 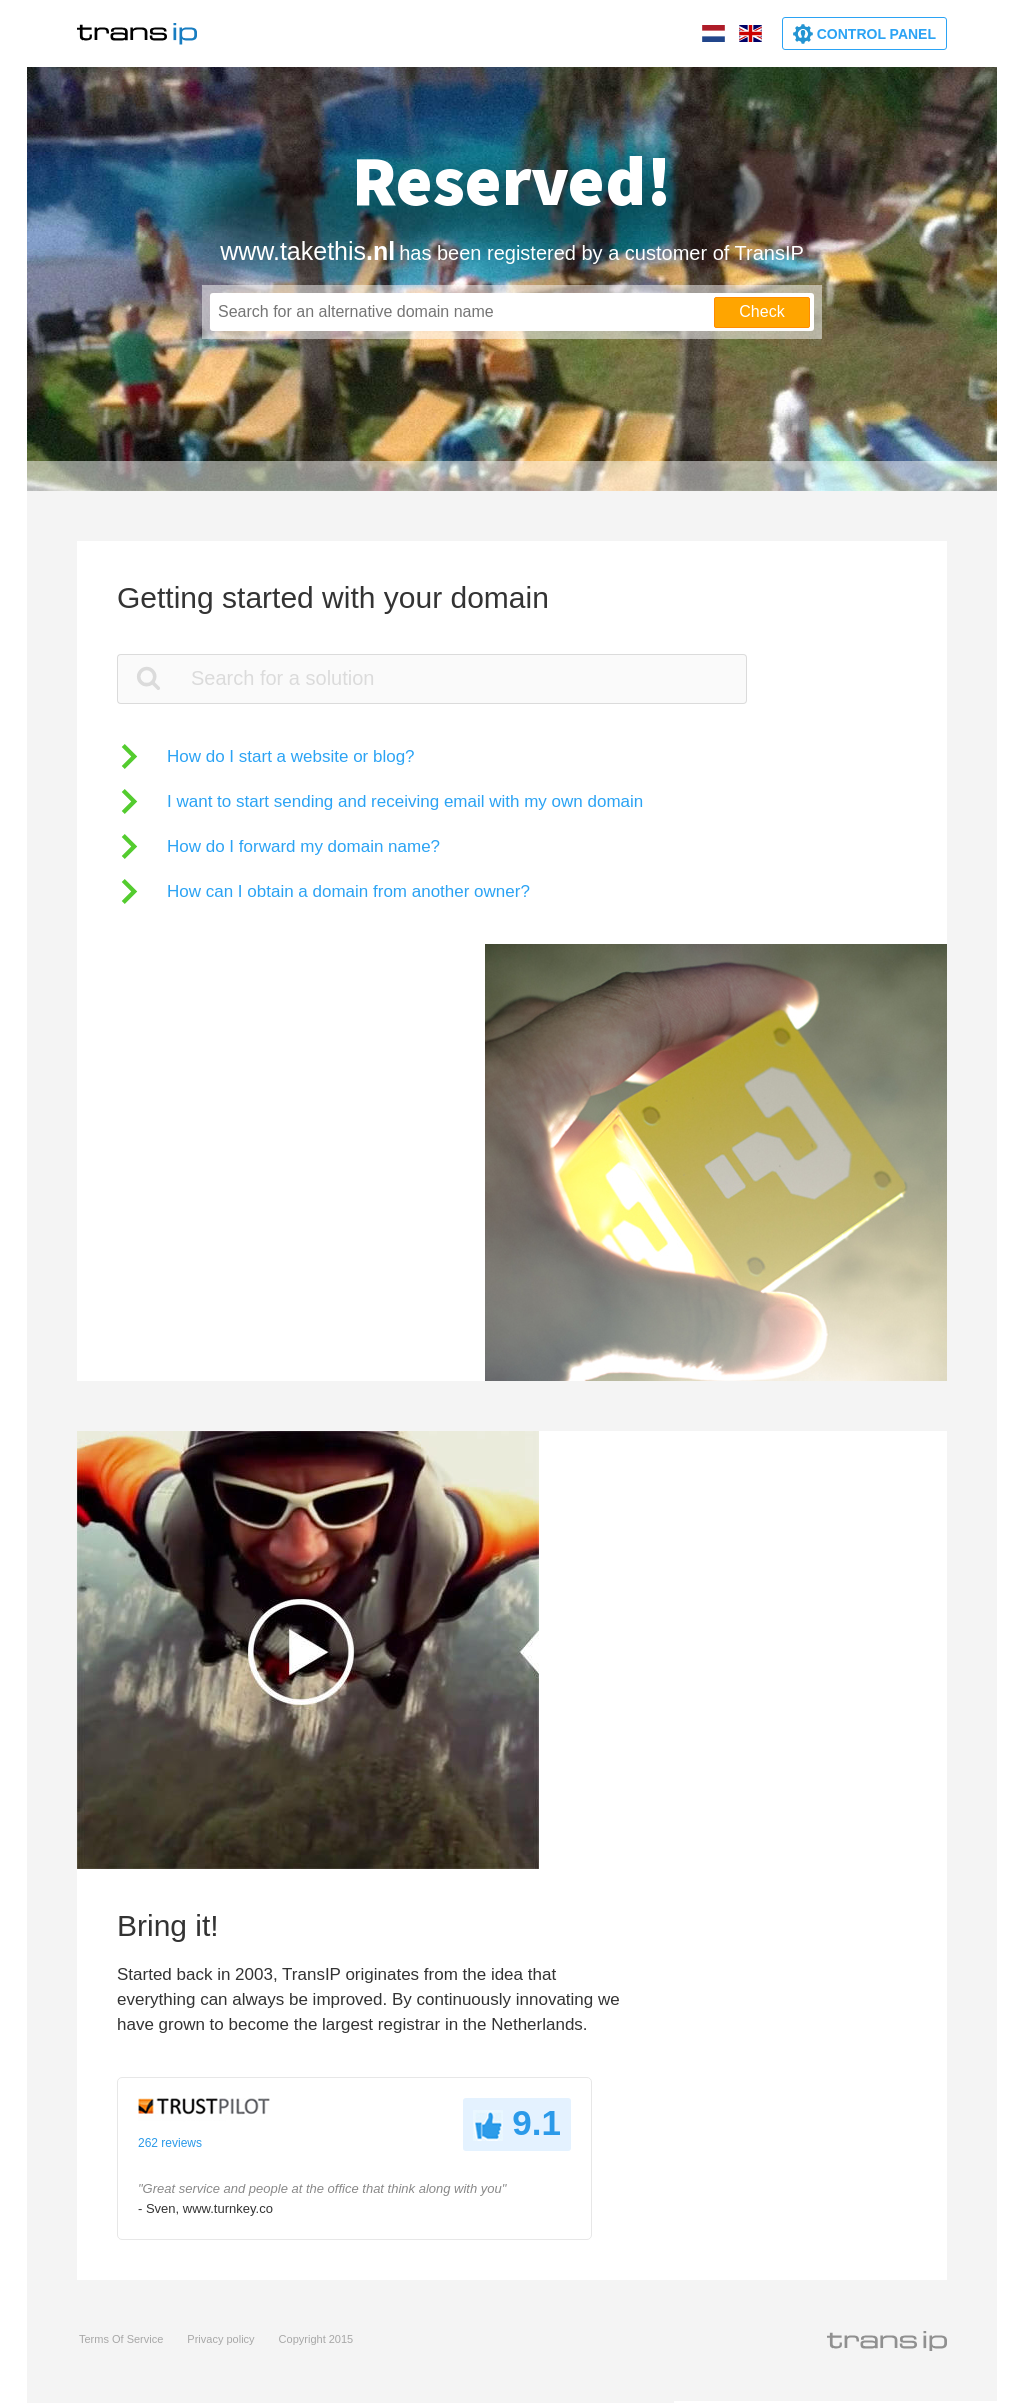 What do you see at coordinates (121, 2339) in the screenshot?
I see `Terms Of Service` at bounding box center [121, 2339].